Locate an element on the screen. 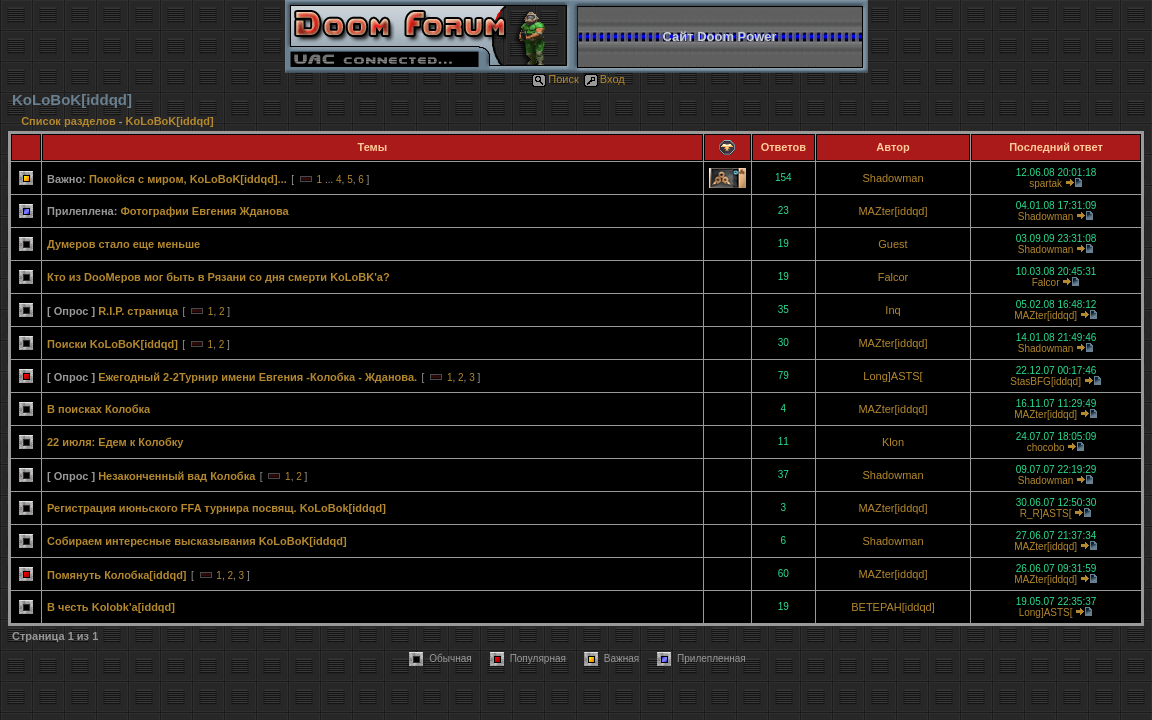 Image resolution: width=1152 pixels, height=720 pixels. 22 июля: Едем к Колобку is located at coordinates (115, 442).